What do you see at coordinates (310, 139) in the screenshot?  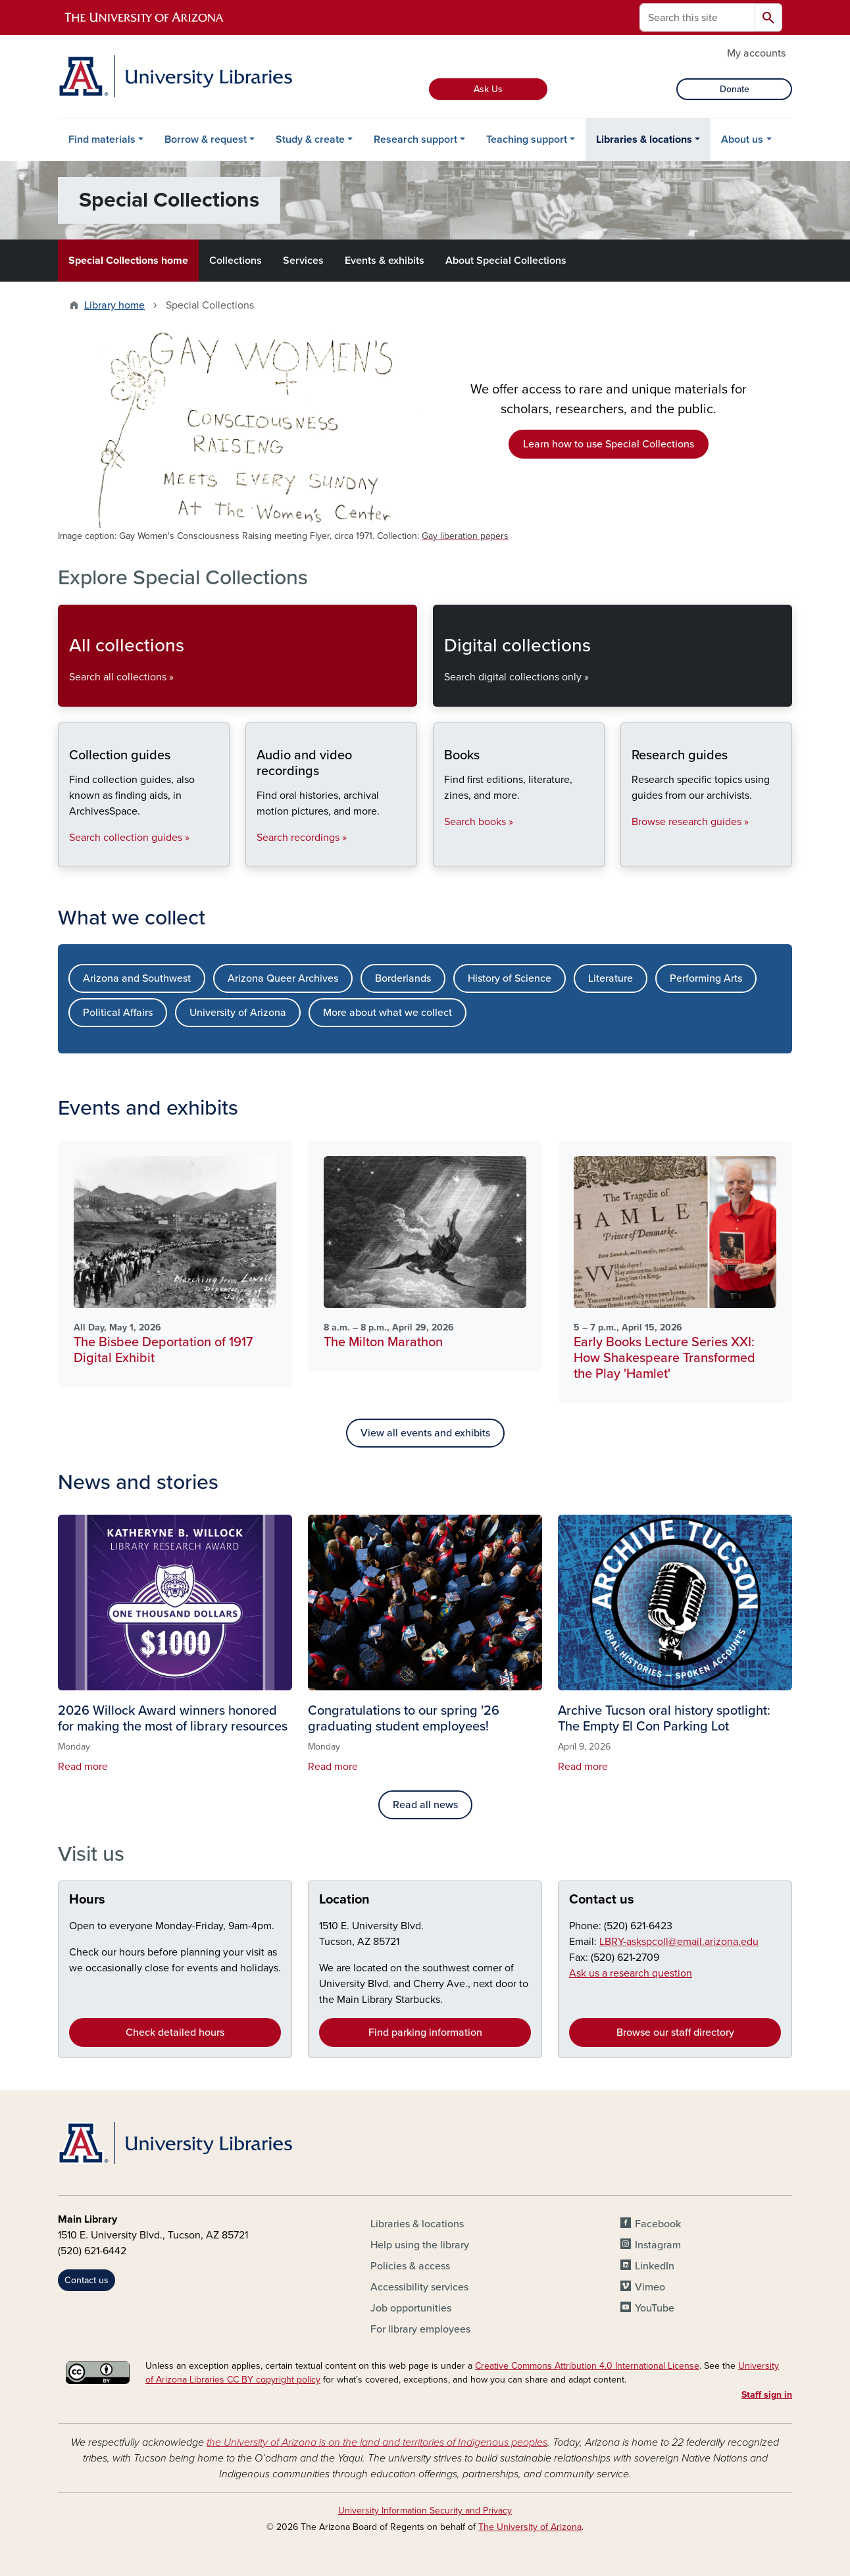 I see `Study & create` at bounding box center [310, 139].